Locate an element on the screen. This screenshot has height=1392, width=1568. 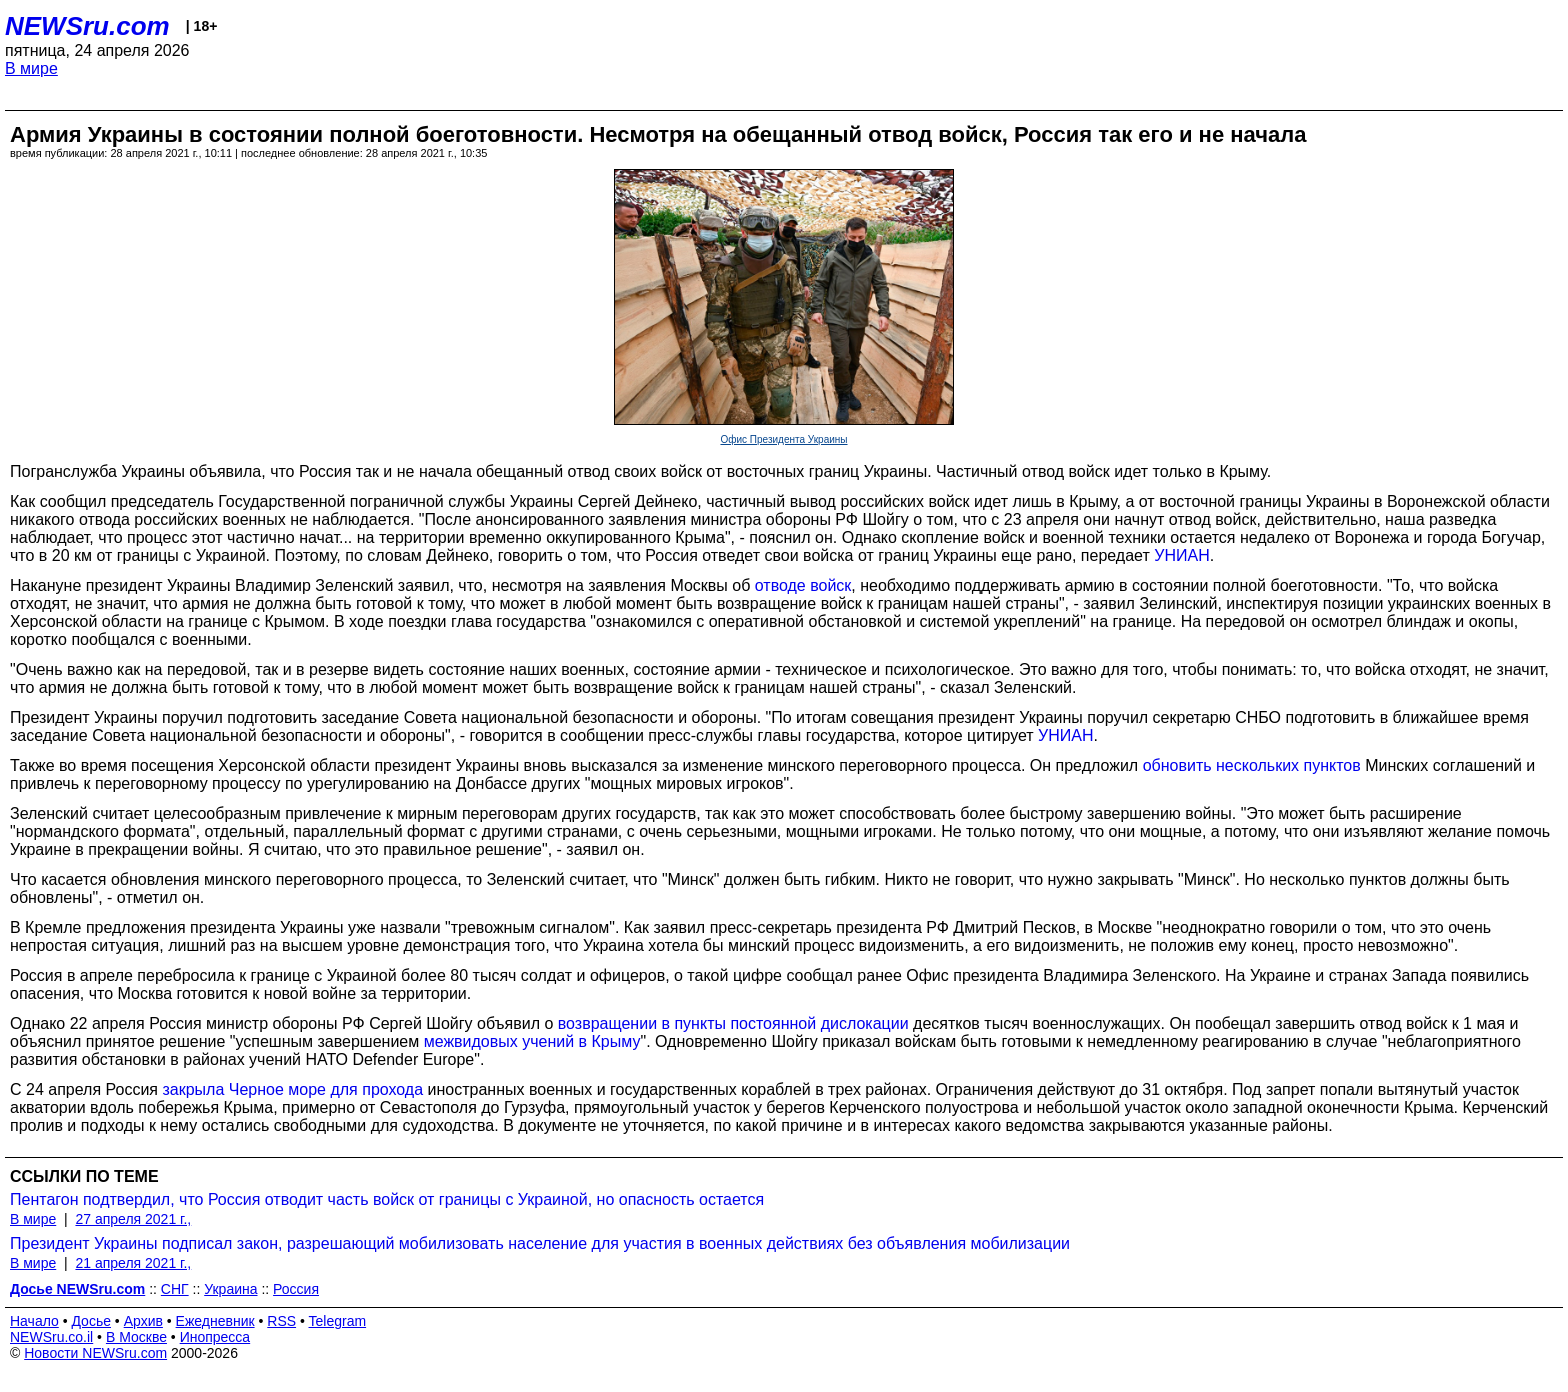
В Москве is located at coordinates (136, 1337).